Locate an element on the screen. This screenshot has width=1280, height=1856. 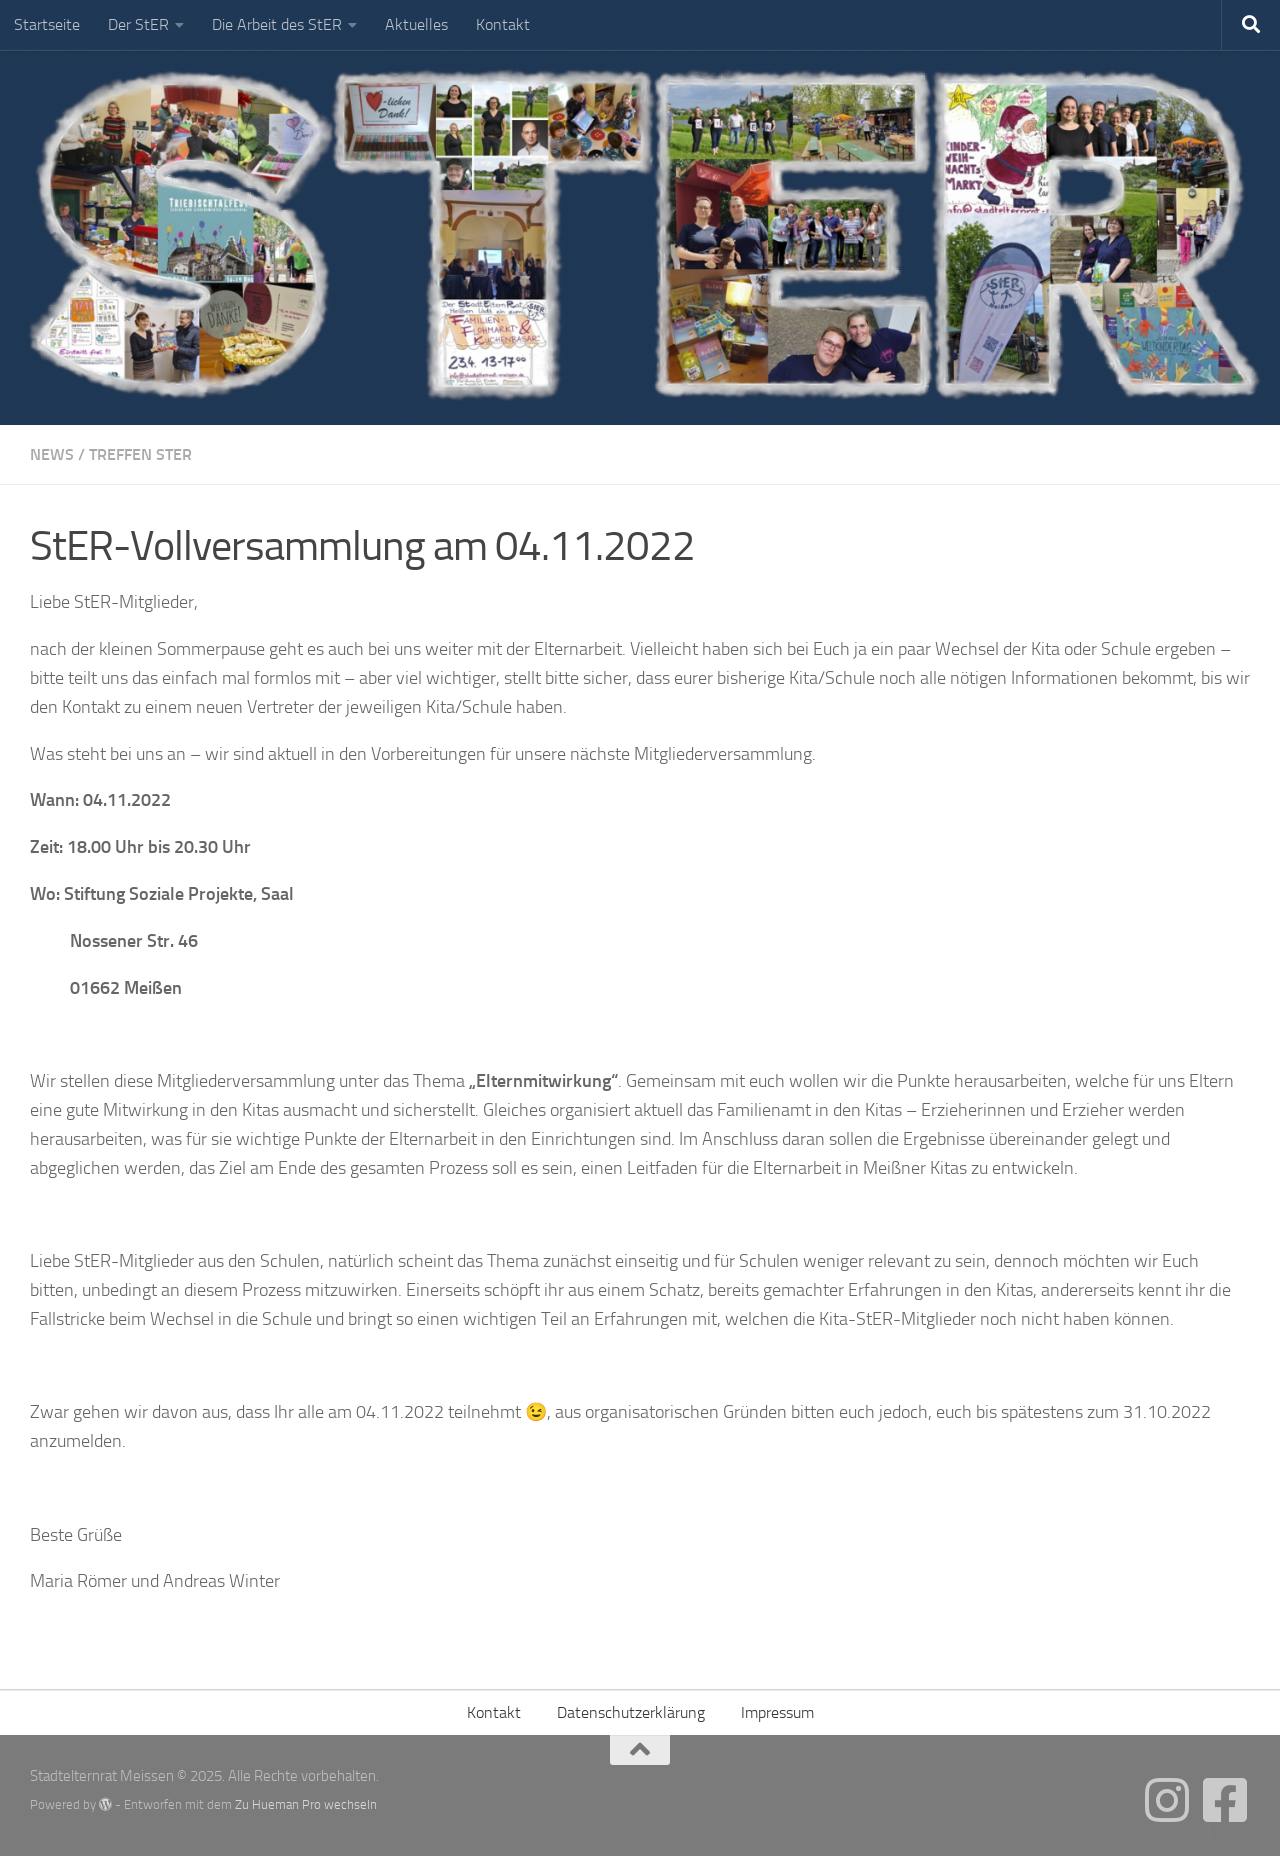
Startseite is located at coordinates (47, 24).